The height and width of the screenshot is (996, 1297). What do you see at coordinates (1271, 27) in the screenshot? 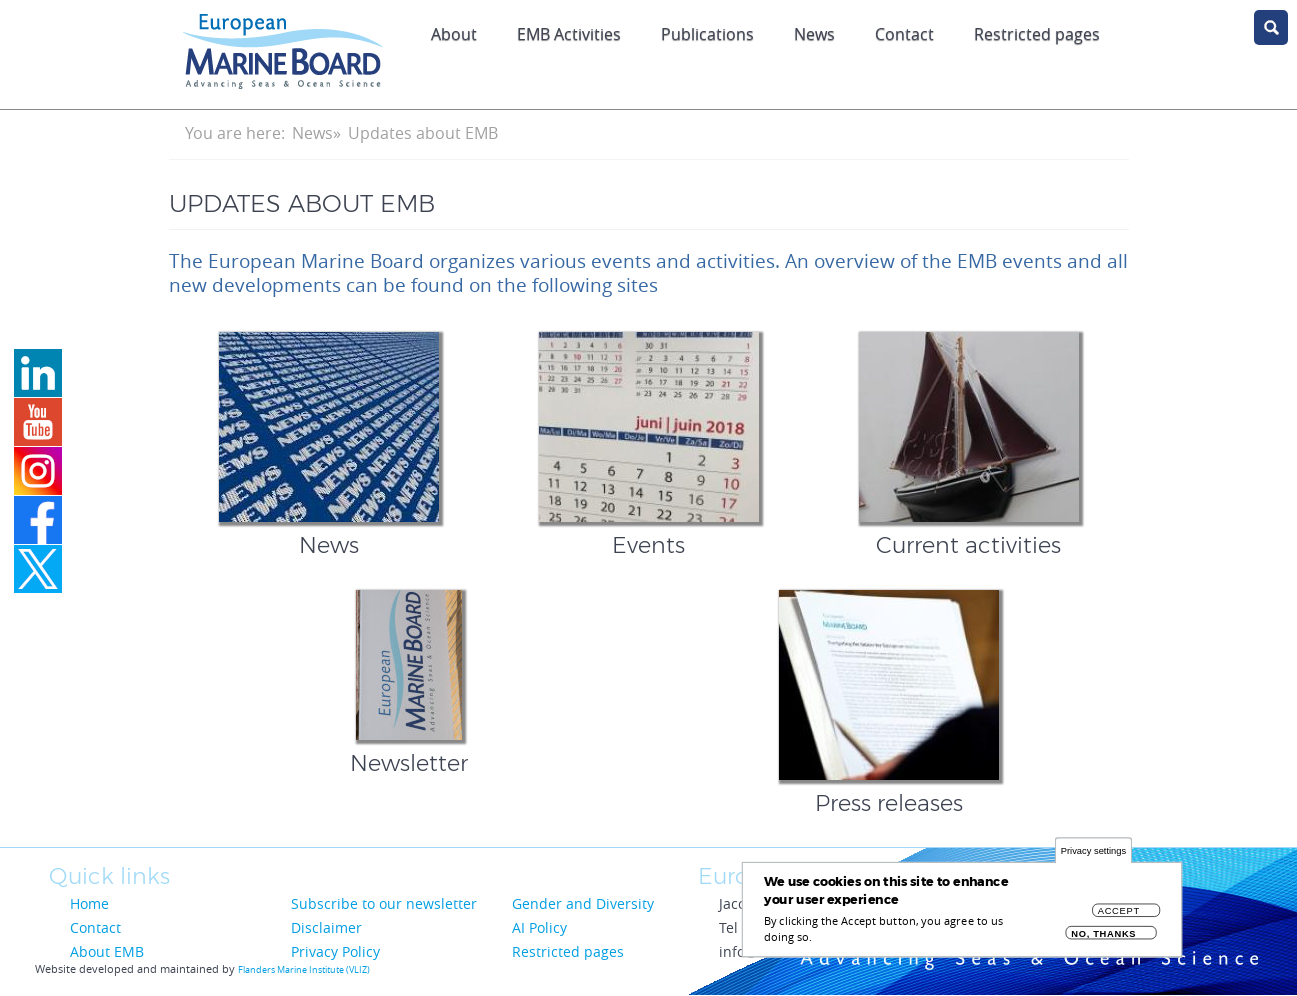
I see `search` at bounding box center [1271, 27].